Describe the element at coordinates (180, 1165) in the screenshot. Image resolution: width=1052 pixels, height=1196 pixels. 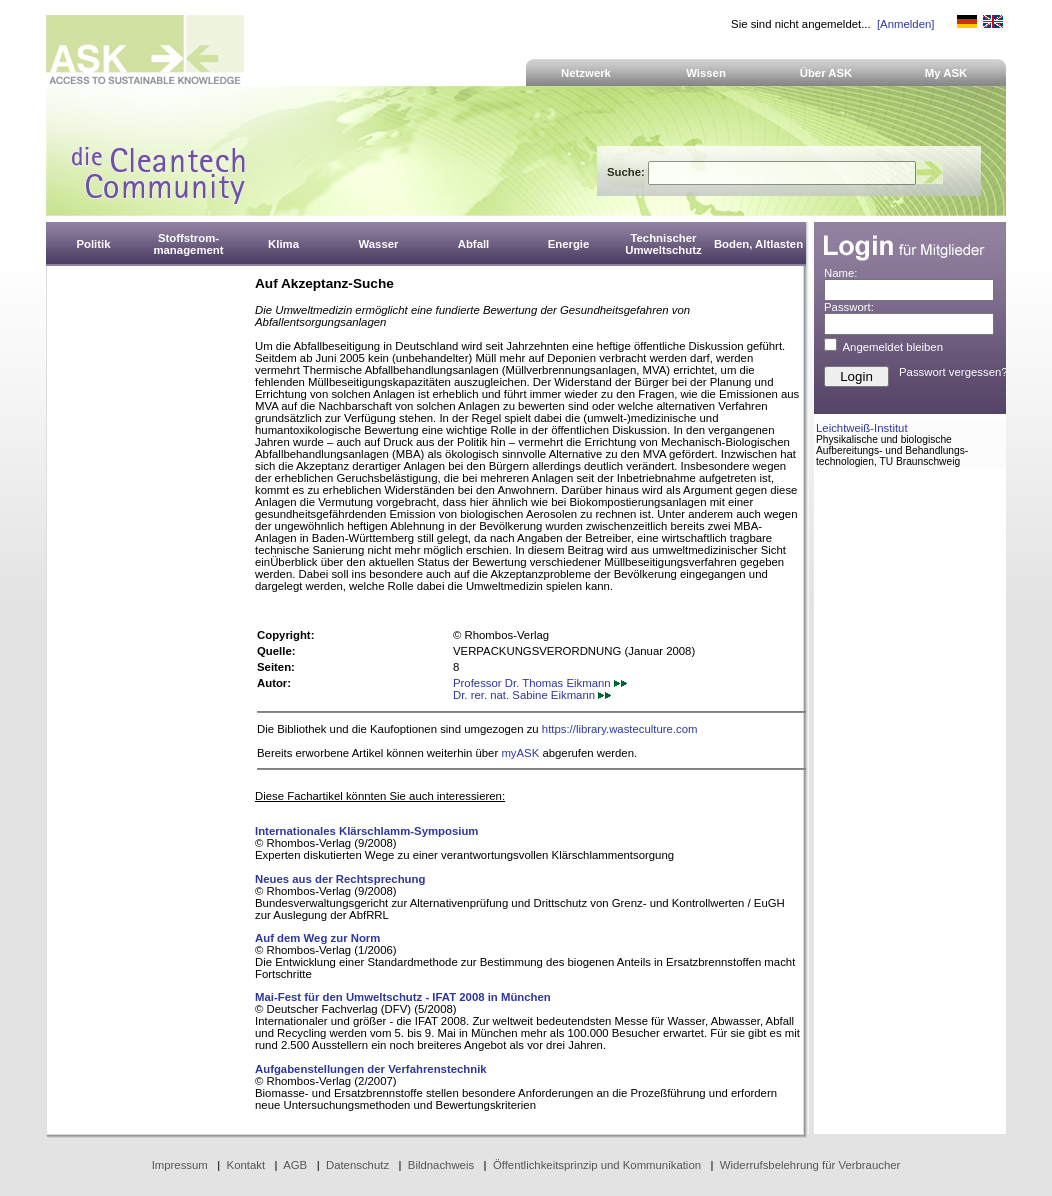
I see `Impressum` at that location.